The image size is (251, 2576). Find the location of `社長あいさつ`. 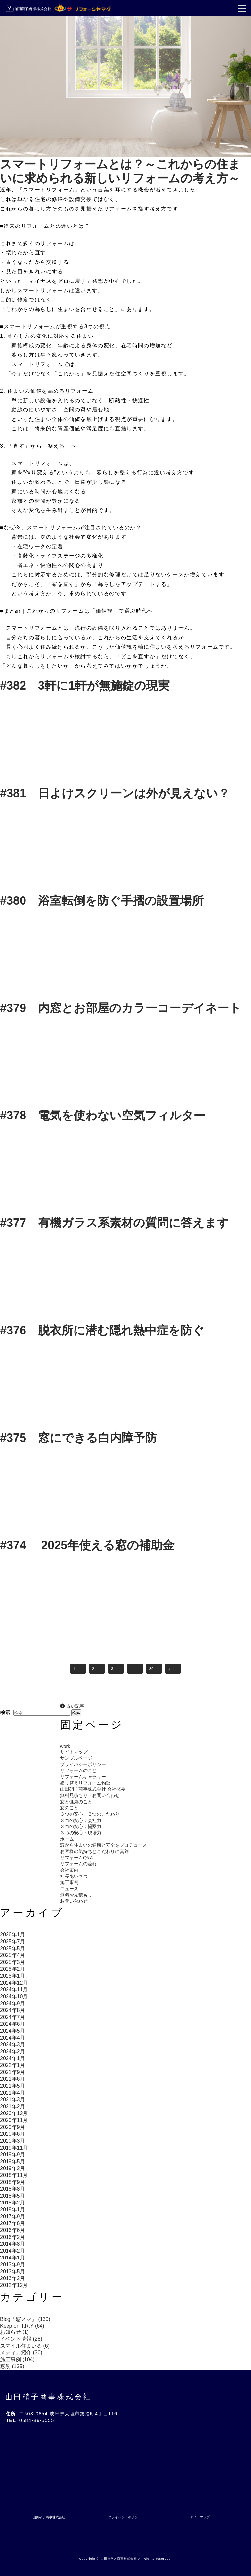

社長あいさつ is located at coordinates (74, 1876).